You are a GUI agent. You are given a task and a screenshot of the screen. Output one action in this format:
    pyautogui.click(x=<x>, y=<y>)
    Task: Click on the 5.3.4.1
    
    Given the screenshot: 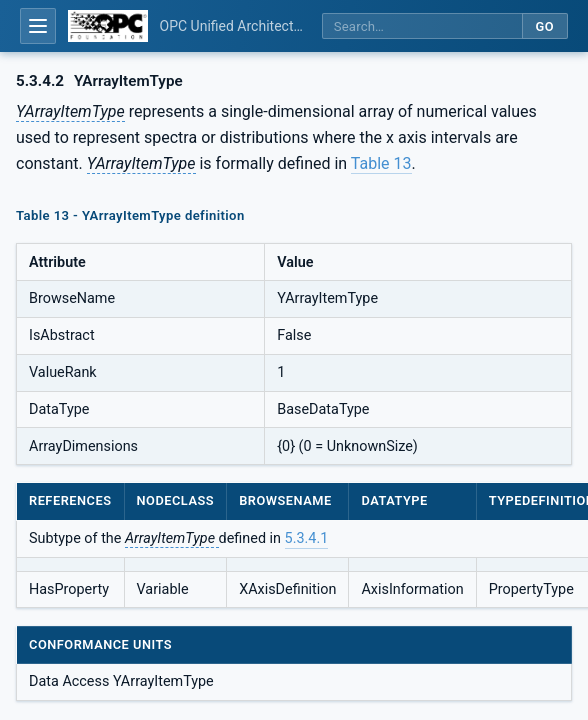 What is the action you would take?
    pyautogui.click(x=307, y=538)
    